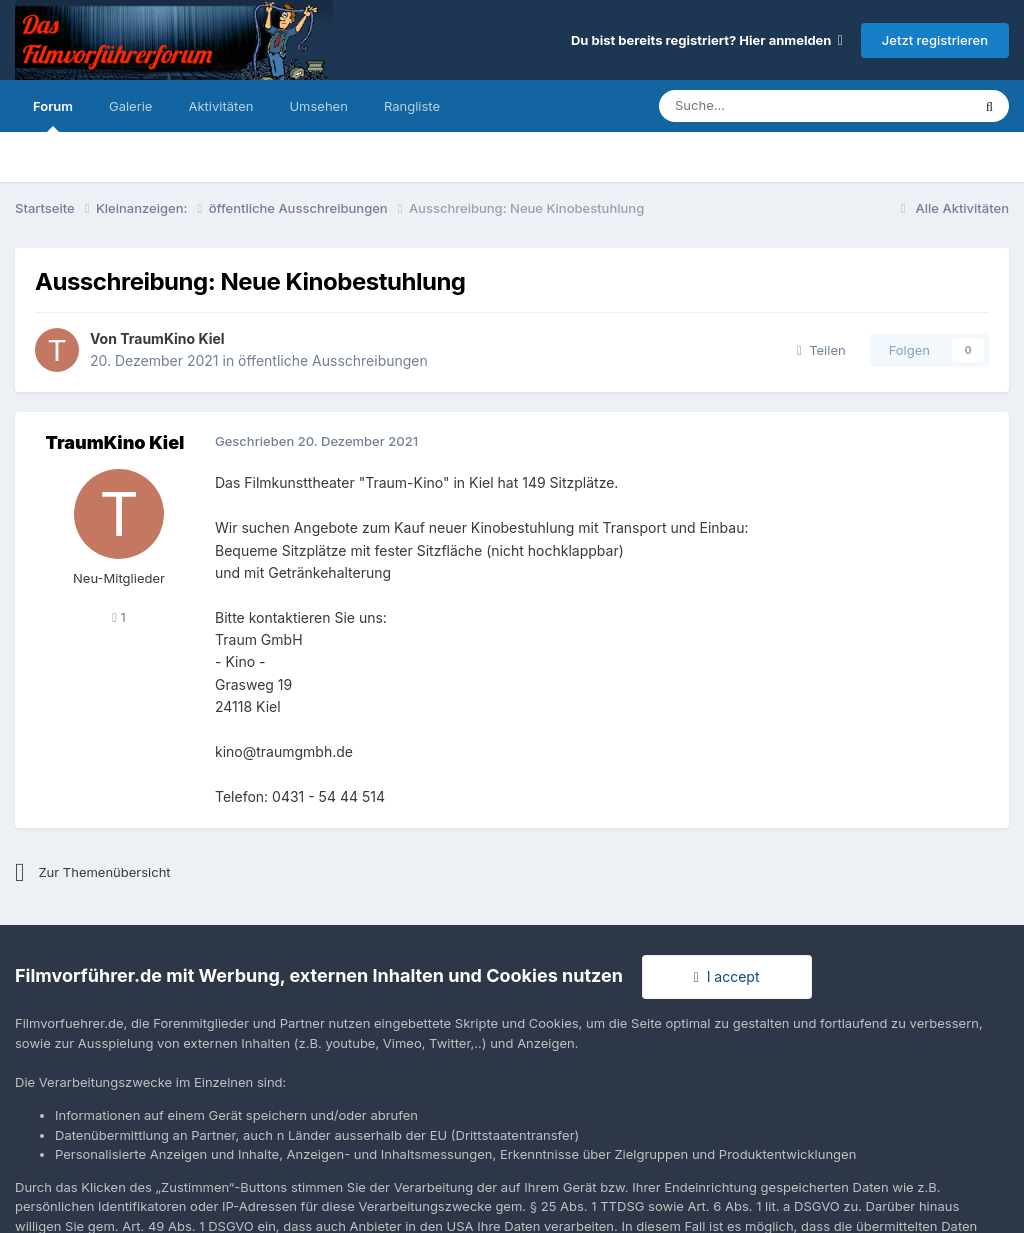 The width and height of the screenshot is (1024, 1233). What do you see at coordinates (821, 350) in the screenshot?
I see `Teilen` at bounding box center [821, 350].